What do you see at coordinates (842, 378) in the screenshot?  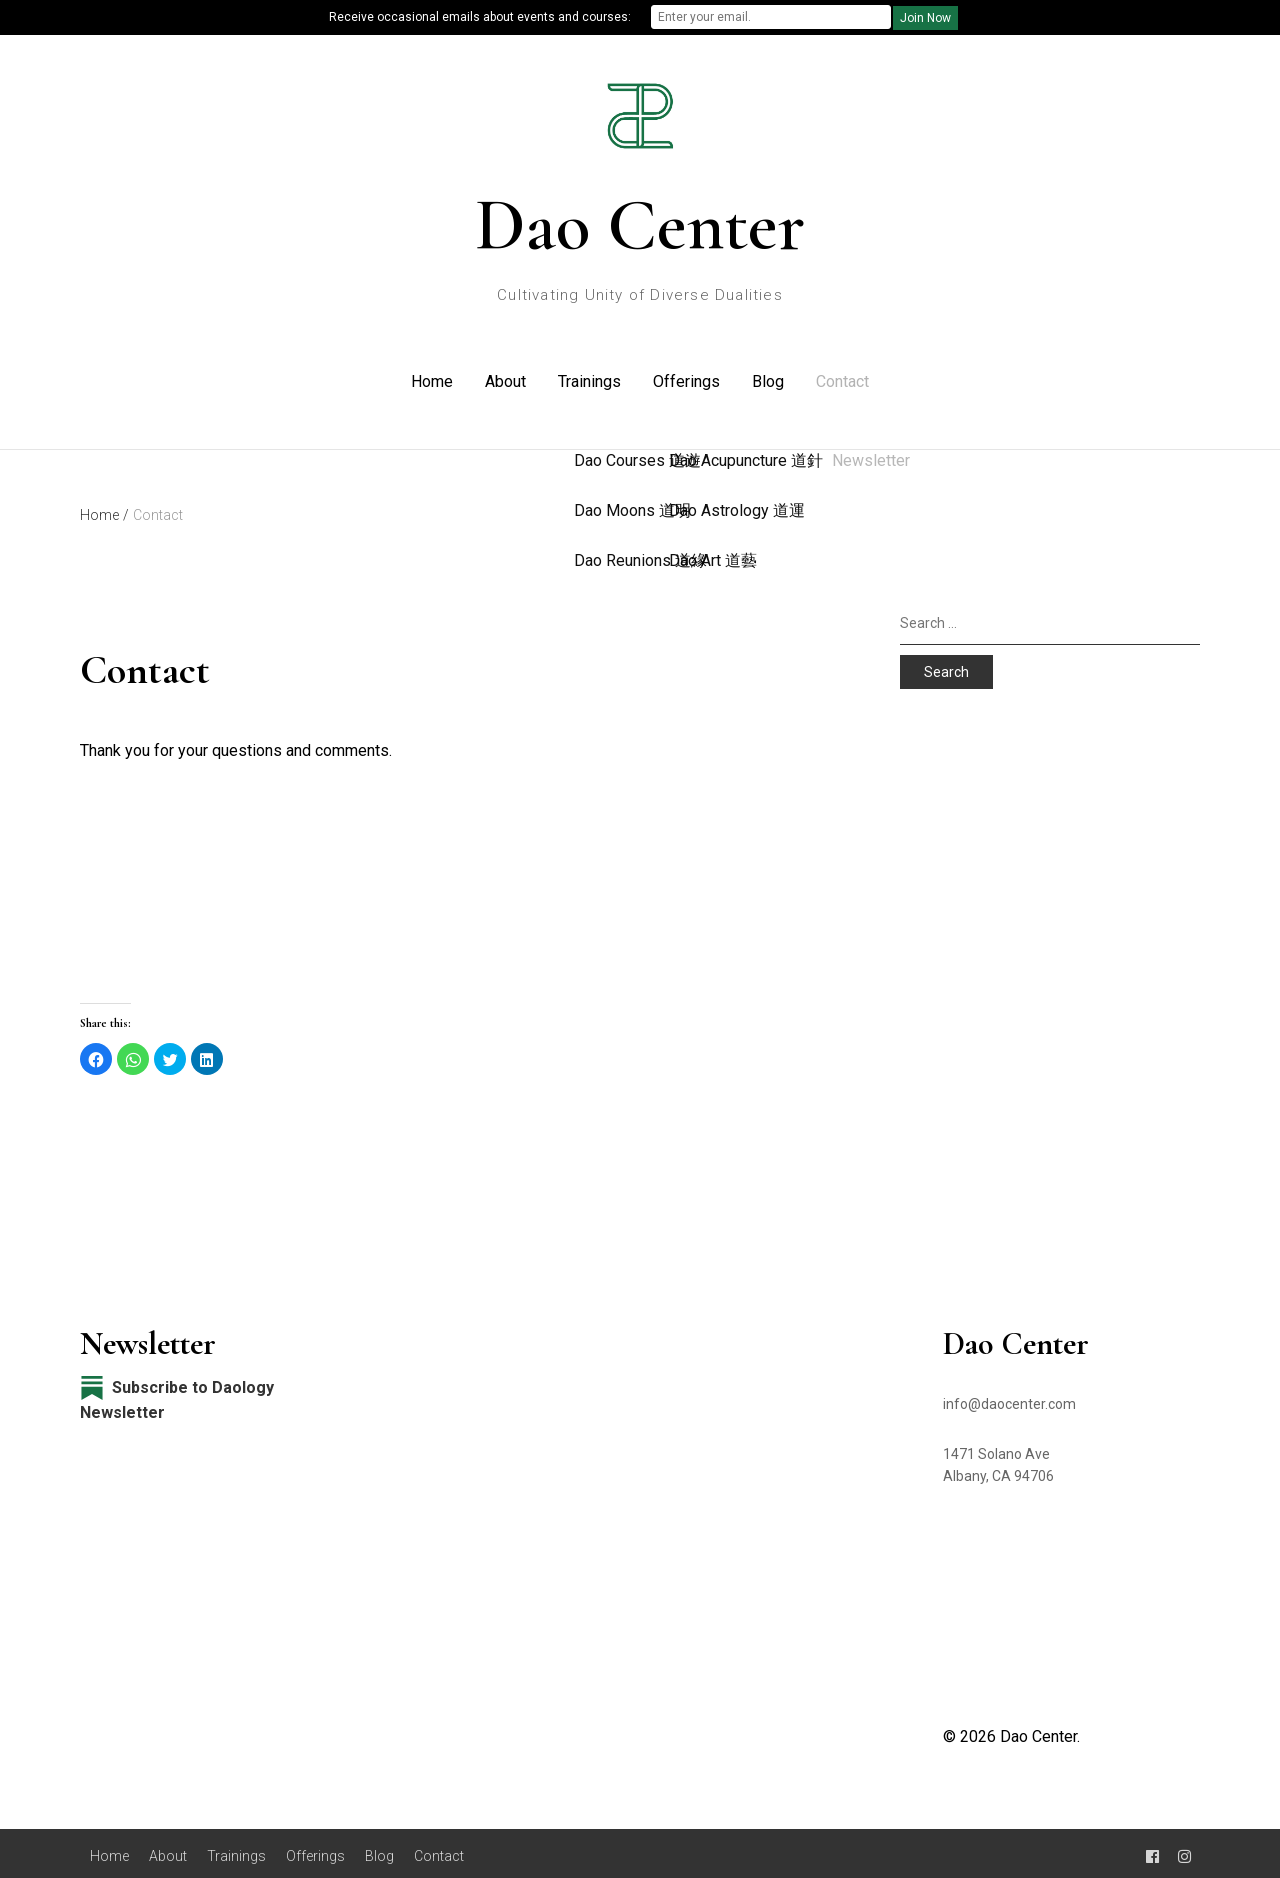 I see `Contact` at bounding box center [842, 378].